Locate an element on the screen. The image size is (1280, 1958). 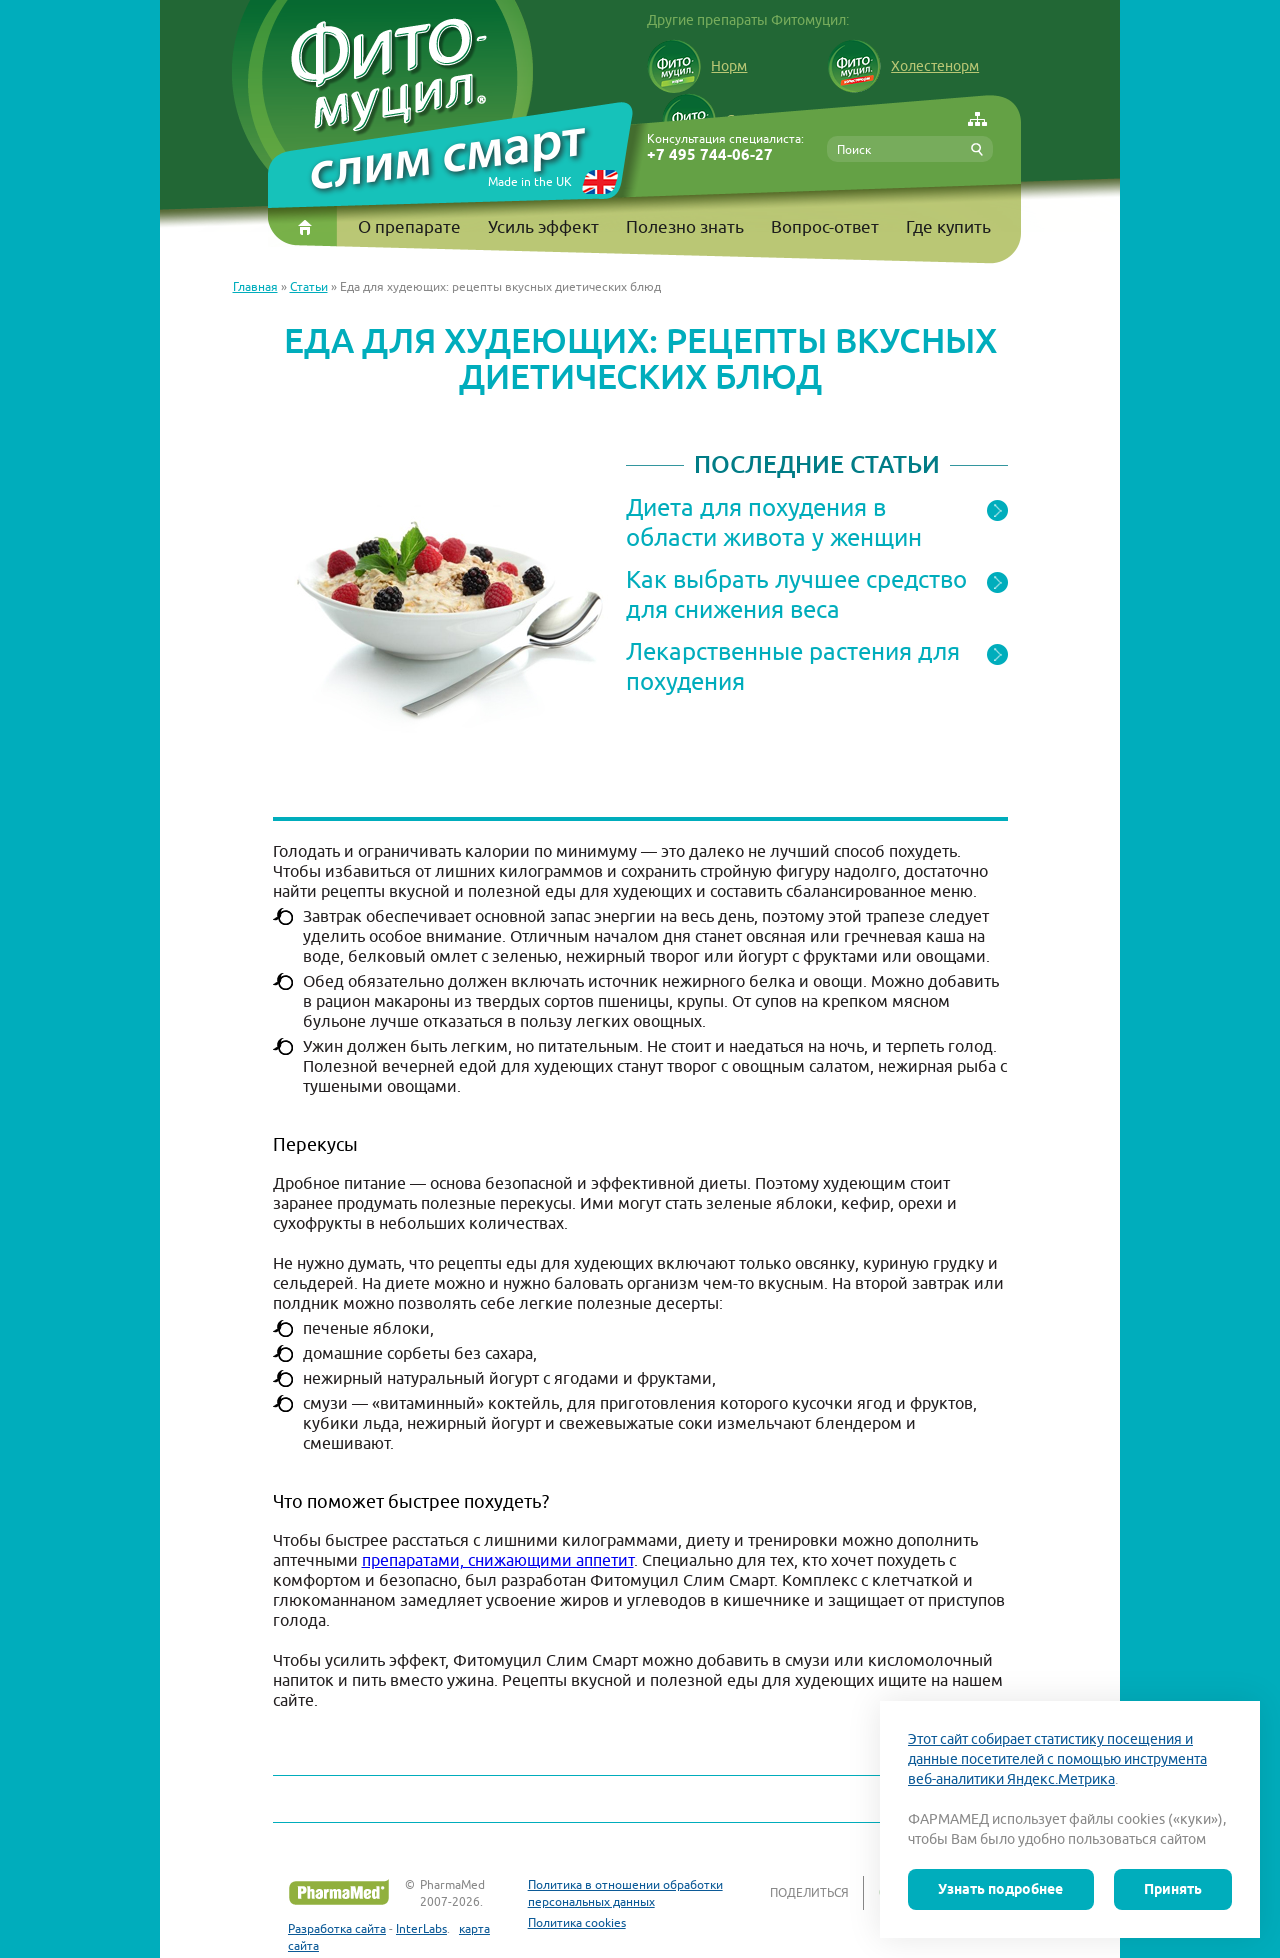
Где купить is located at coordinates (948, 227).